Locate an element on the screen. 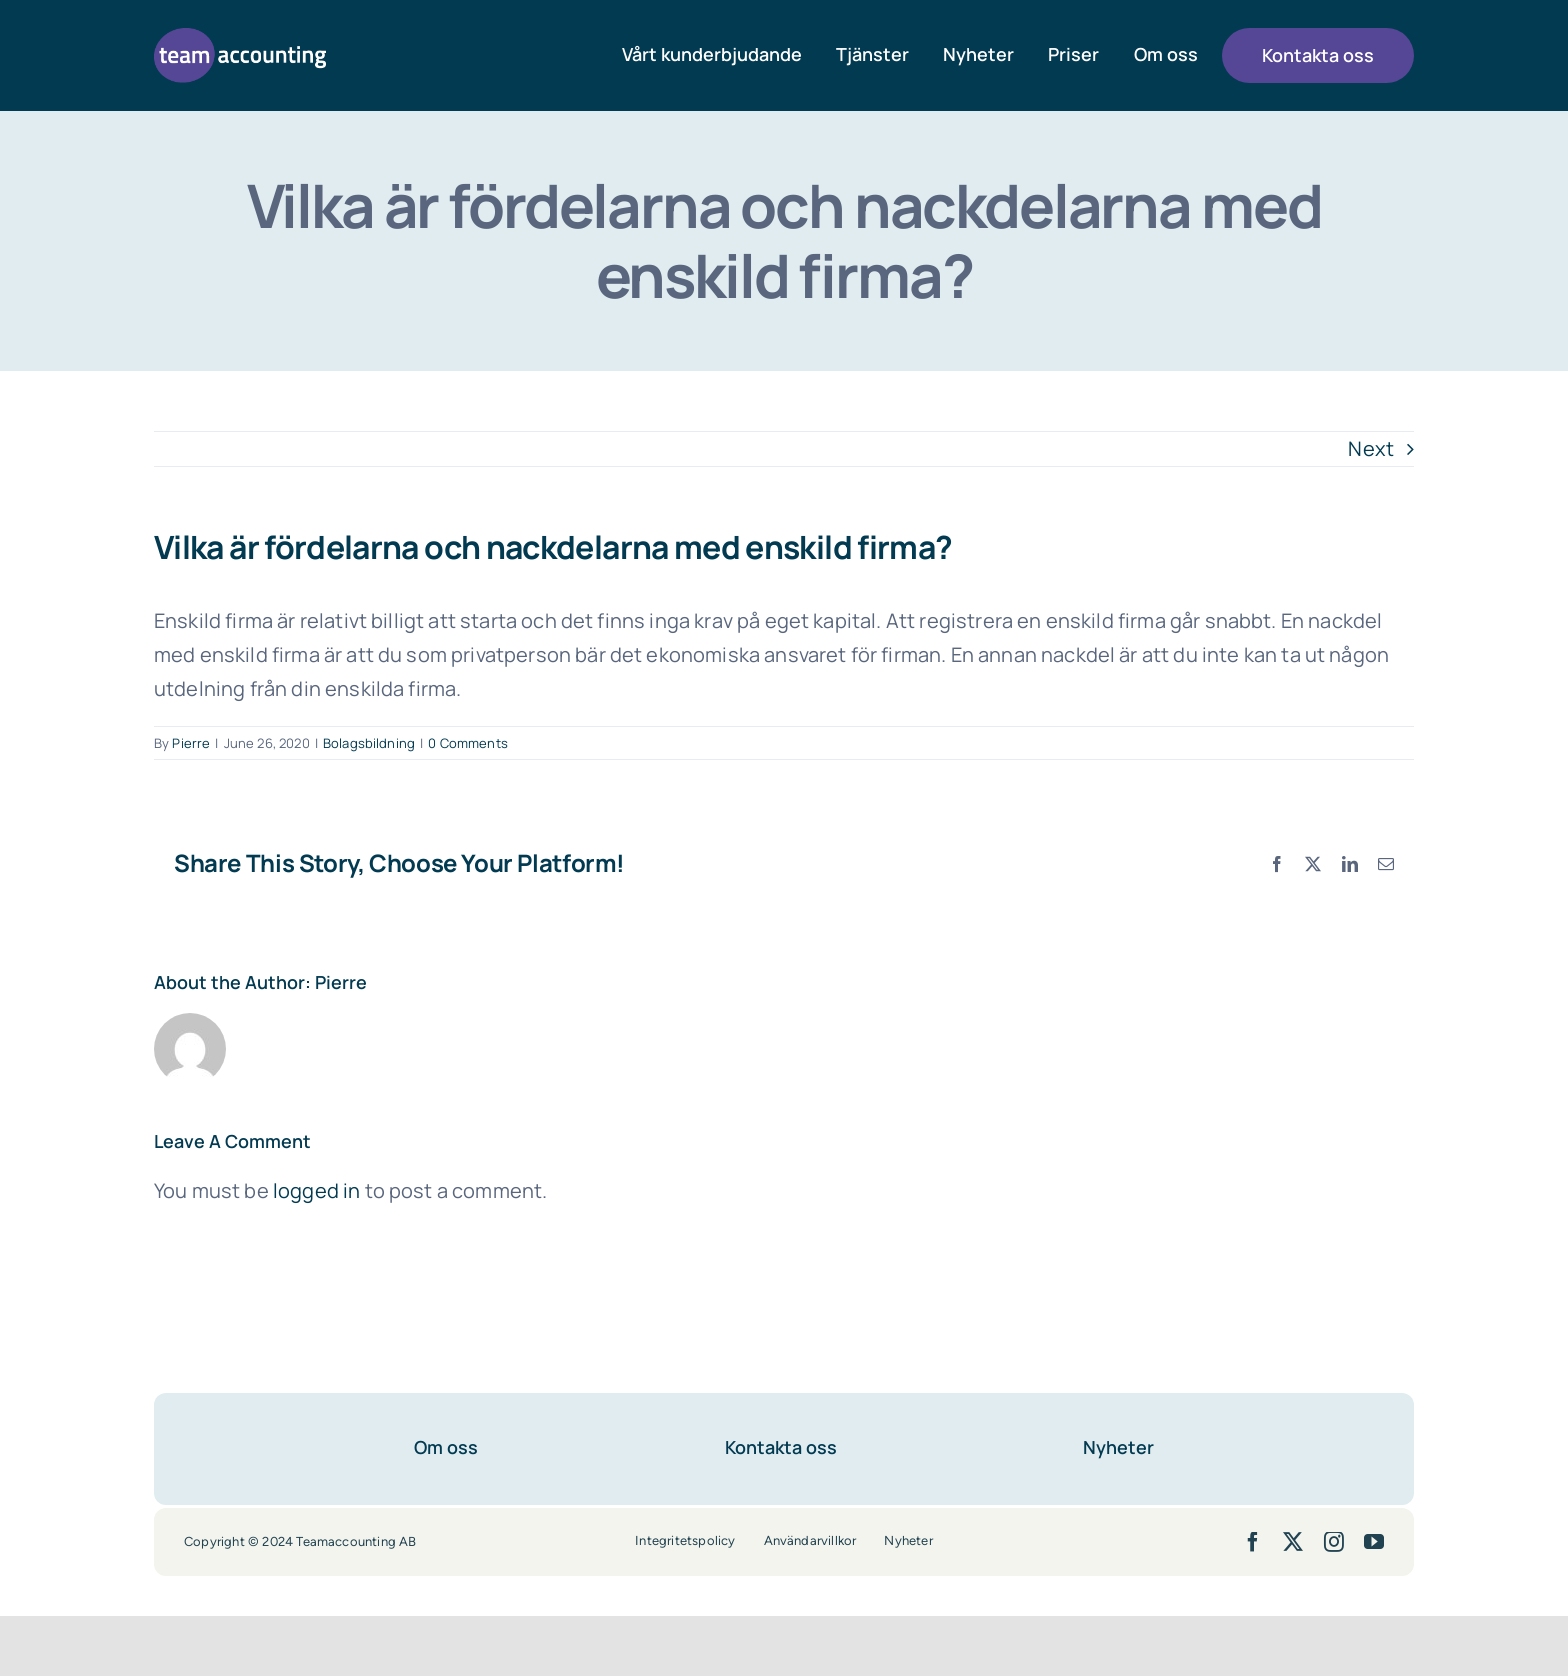 Image resolution: width=1568 pixels, height=1676 pixels. Bolagsbildning is located at coordinates (369, 743).